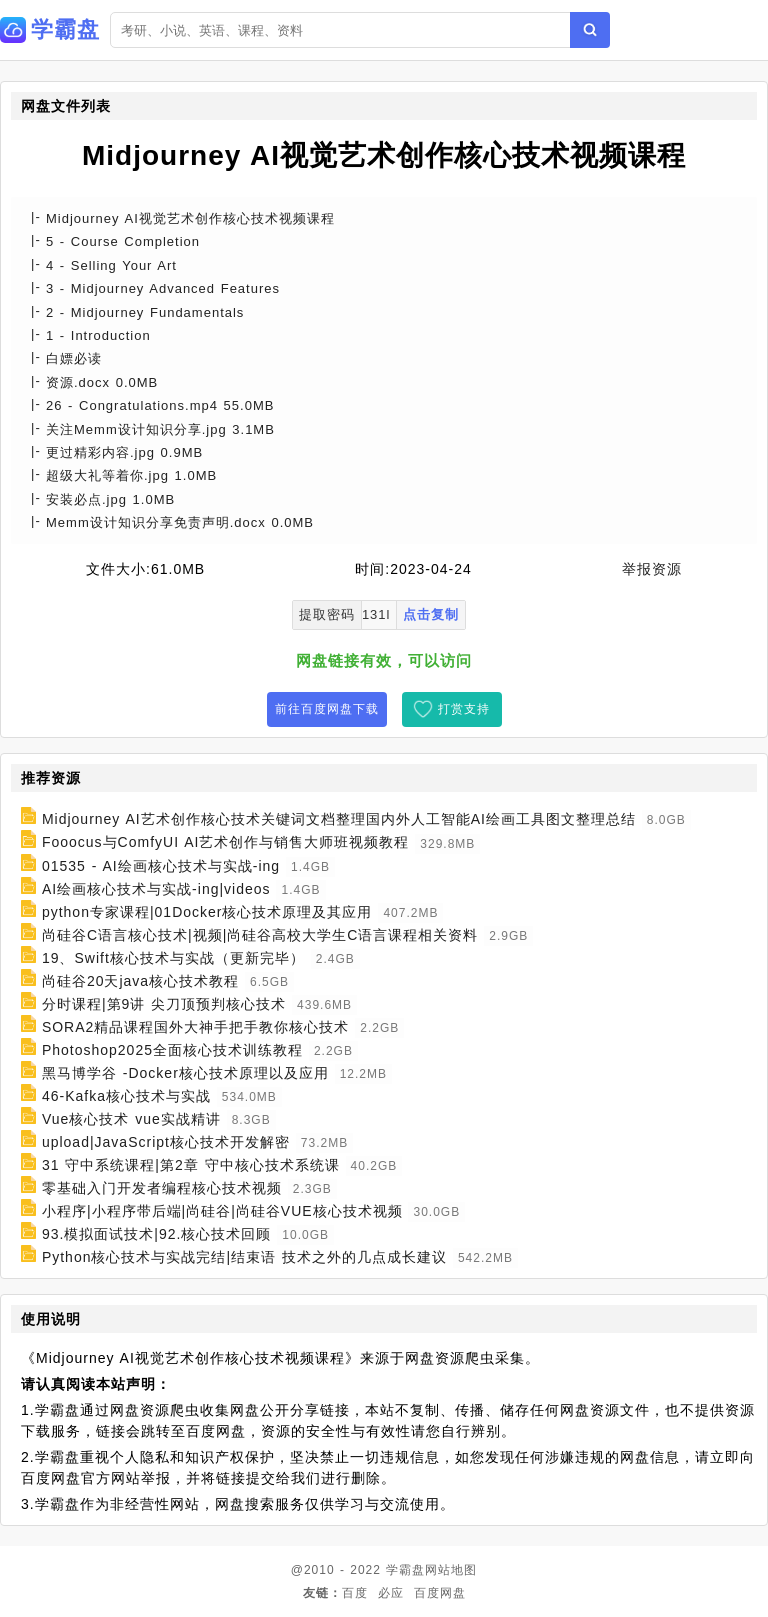  What do you see at coordinates (226, 843) in the screenshot?
I see `Fooocus与ComfyUI AI艺术创作与销售大师班视频教程` at bounding box center [226, 843].